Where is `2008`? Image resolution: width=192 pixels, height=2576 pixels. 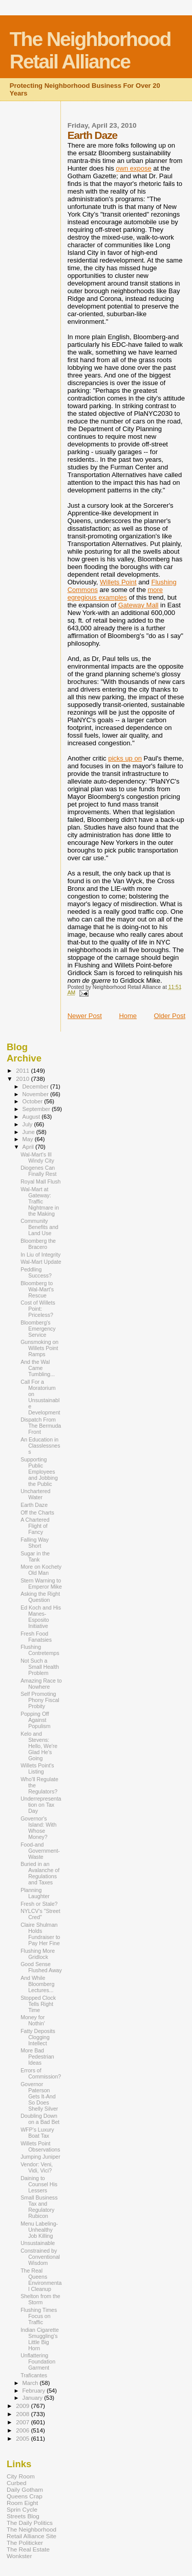
2008 is located at coordinates (23, 2413).